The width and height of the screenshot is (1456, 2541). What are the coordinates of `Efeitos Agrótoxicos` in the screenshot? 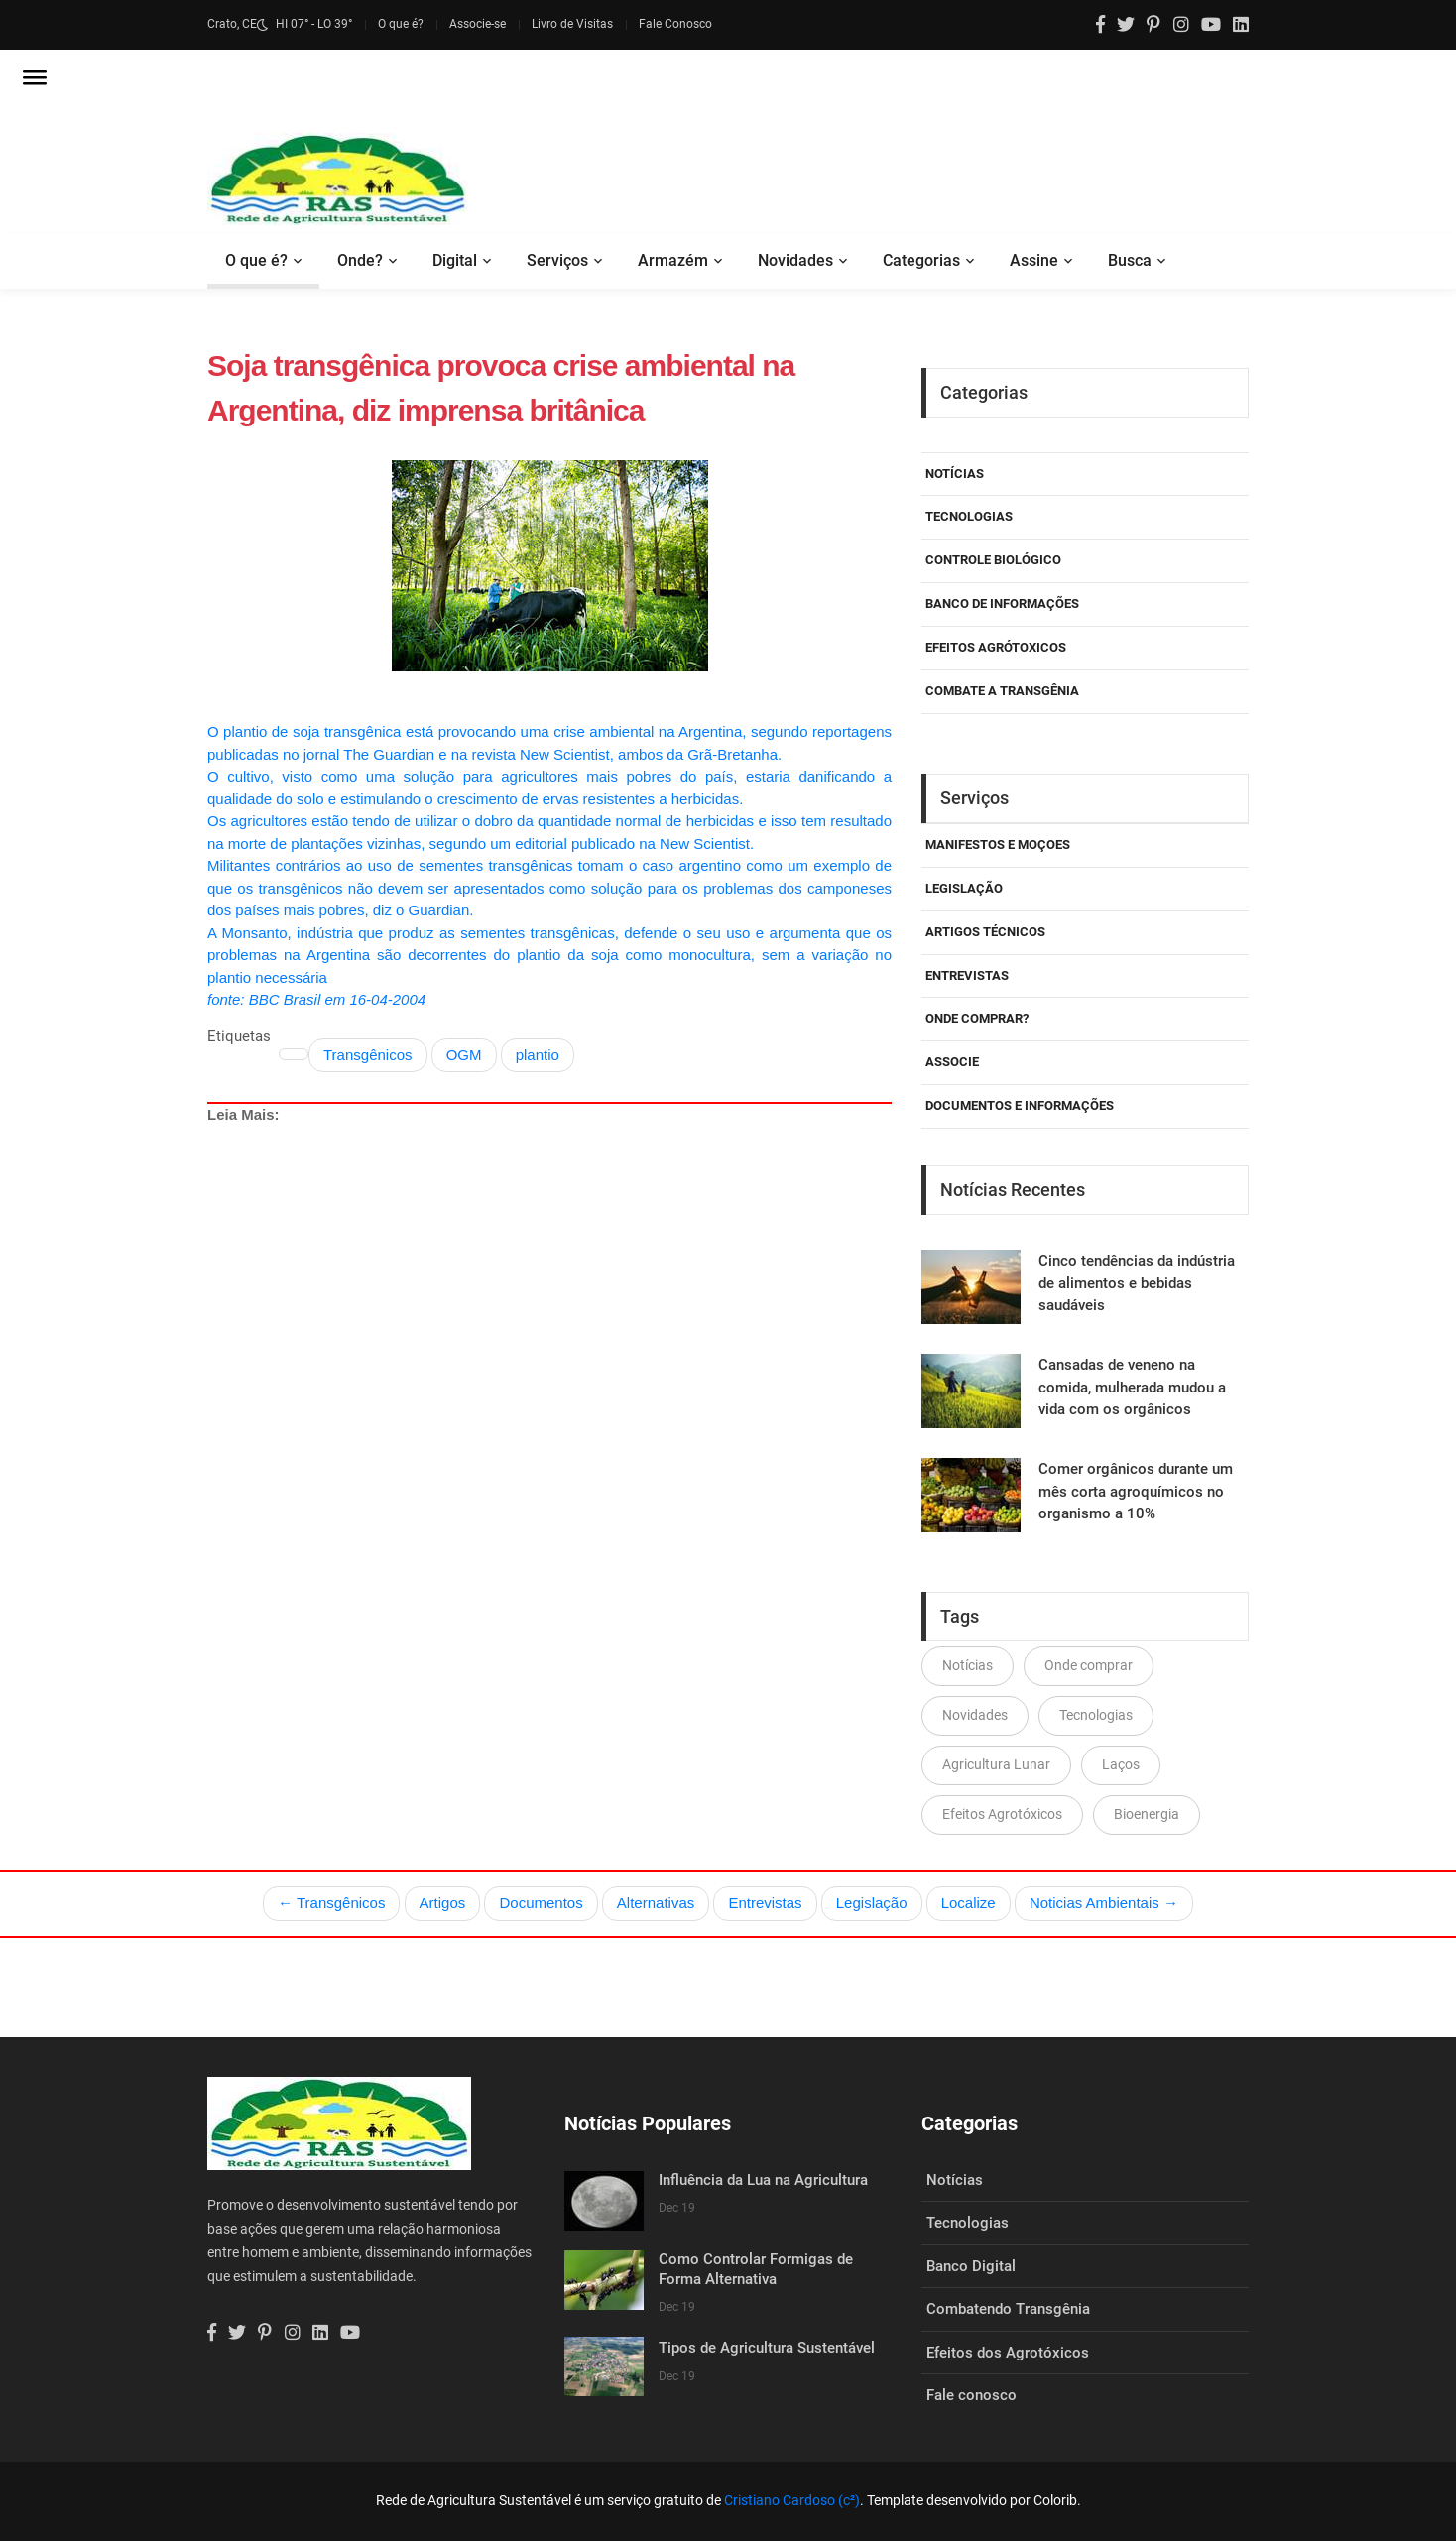 It's located at (995, 647).